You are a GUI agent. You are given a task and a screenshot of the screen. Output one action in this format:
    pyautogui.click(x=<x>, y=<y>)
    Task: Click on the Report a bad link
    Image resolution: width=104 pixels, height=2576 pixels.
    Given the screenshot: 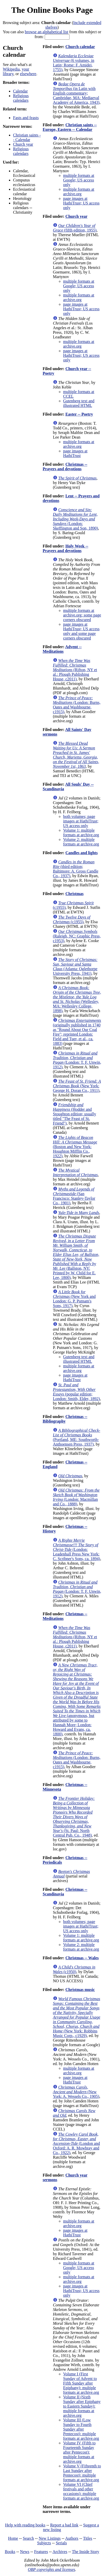 What is the action you would take?
    pyautogui.click(x=64, y=2525)
    